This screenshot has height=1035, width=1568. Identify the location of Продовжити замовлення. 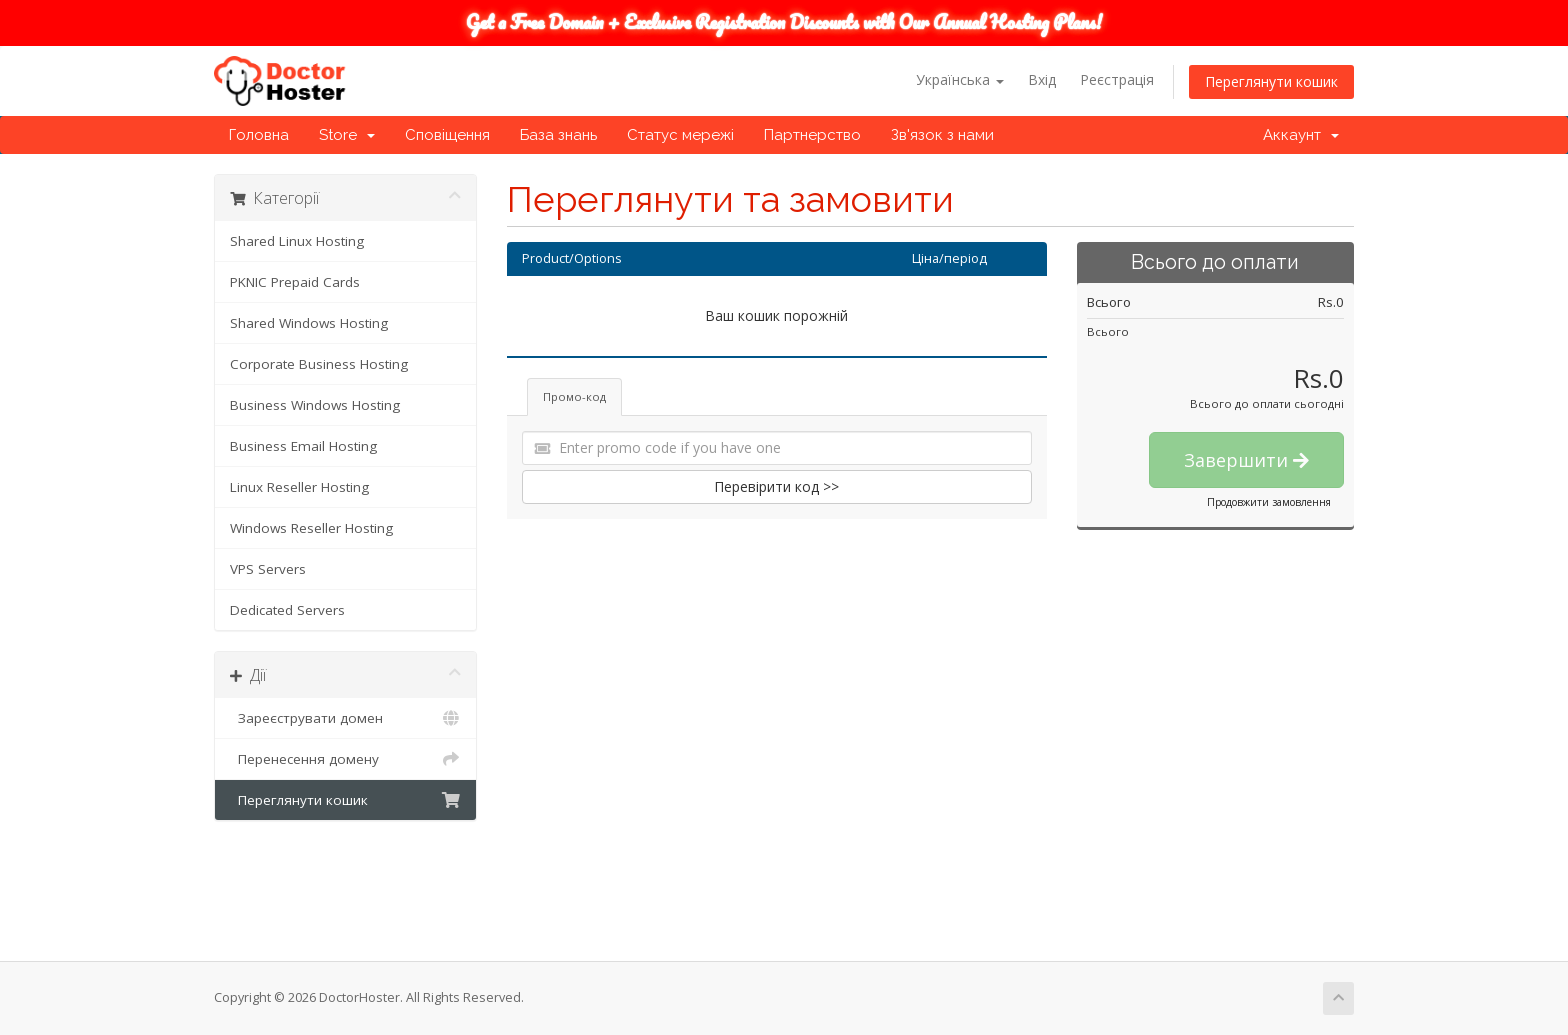
(1269, 502).